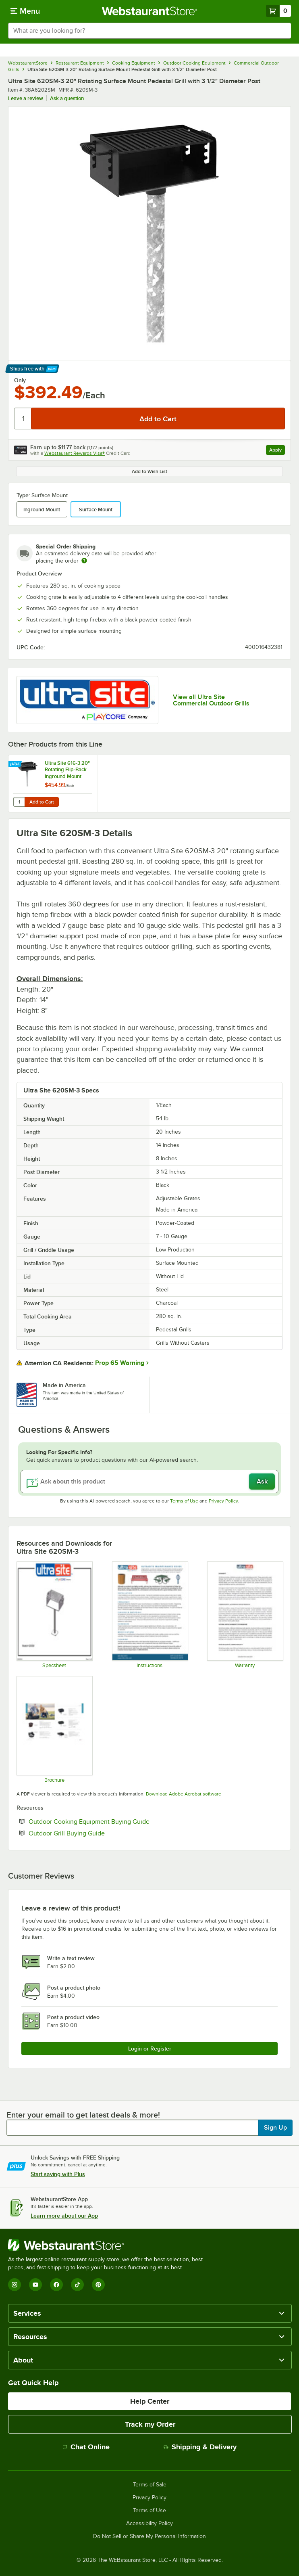 The image size is (299, 2576). What do you see at coordinates (98, 2284) in the screenshot?
I see `[Pinterest]` at bounding box center [98, 2284].